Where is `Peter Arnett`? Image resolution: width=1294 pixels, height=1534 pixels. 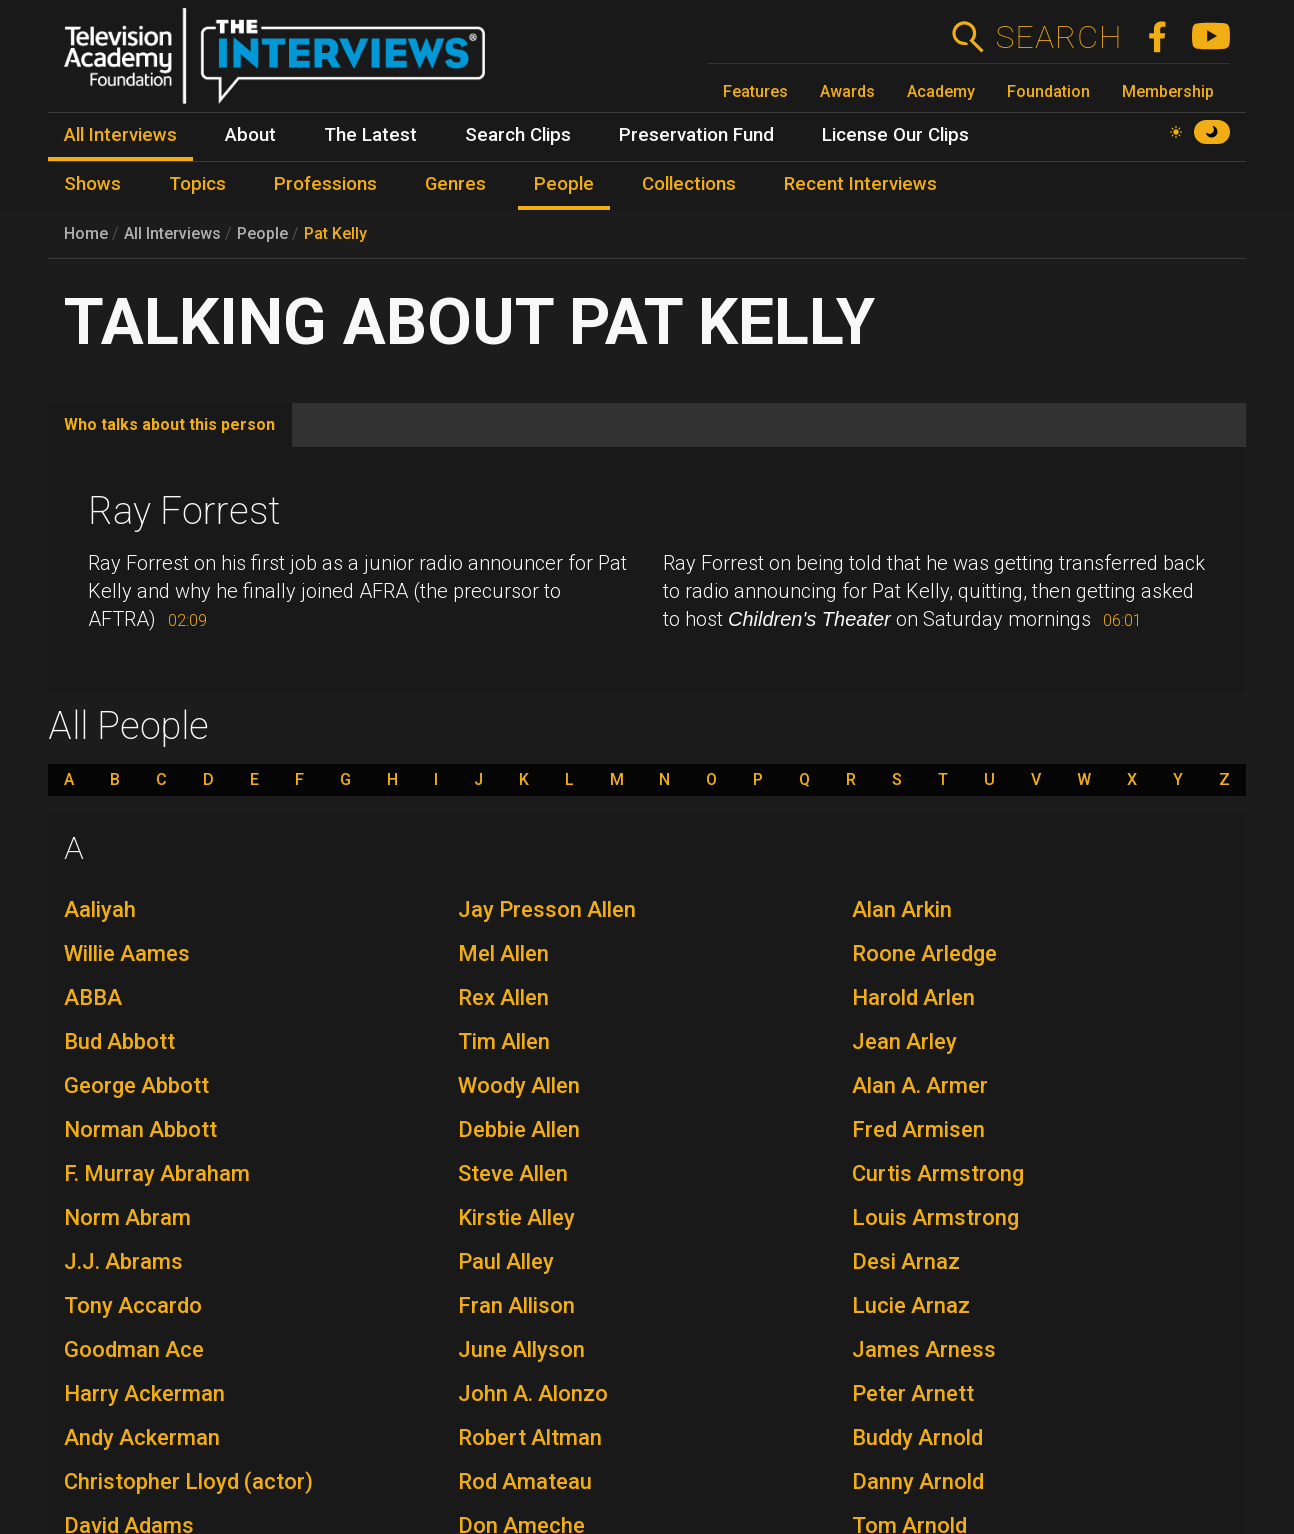 Peter Arnett is located at coordinates (913, 1393).